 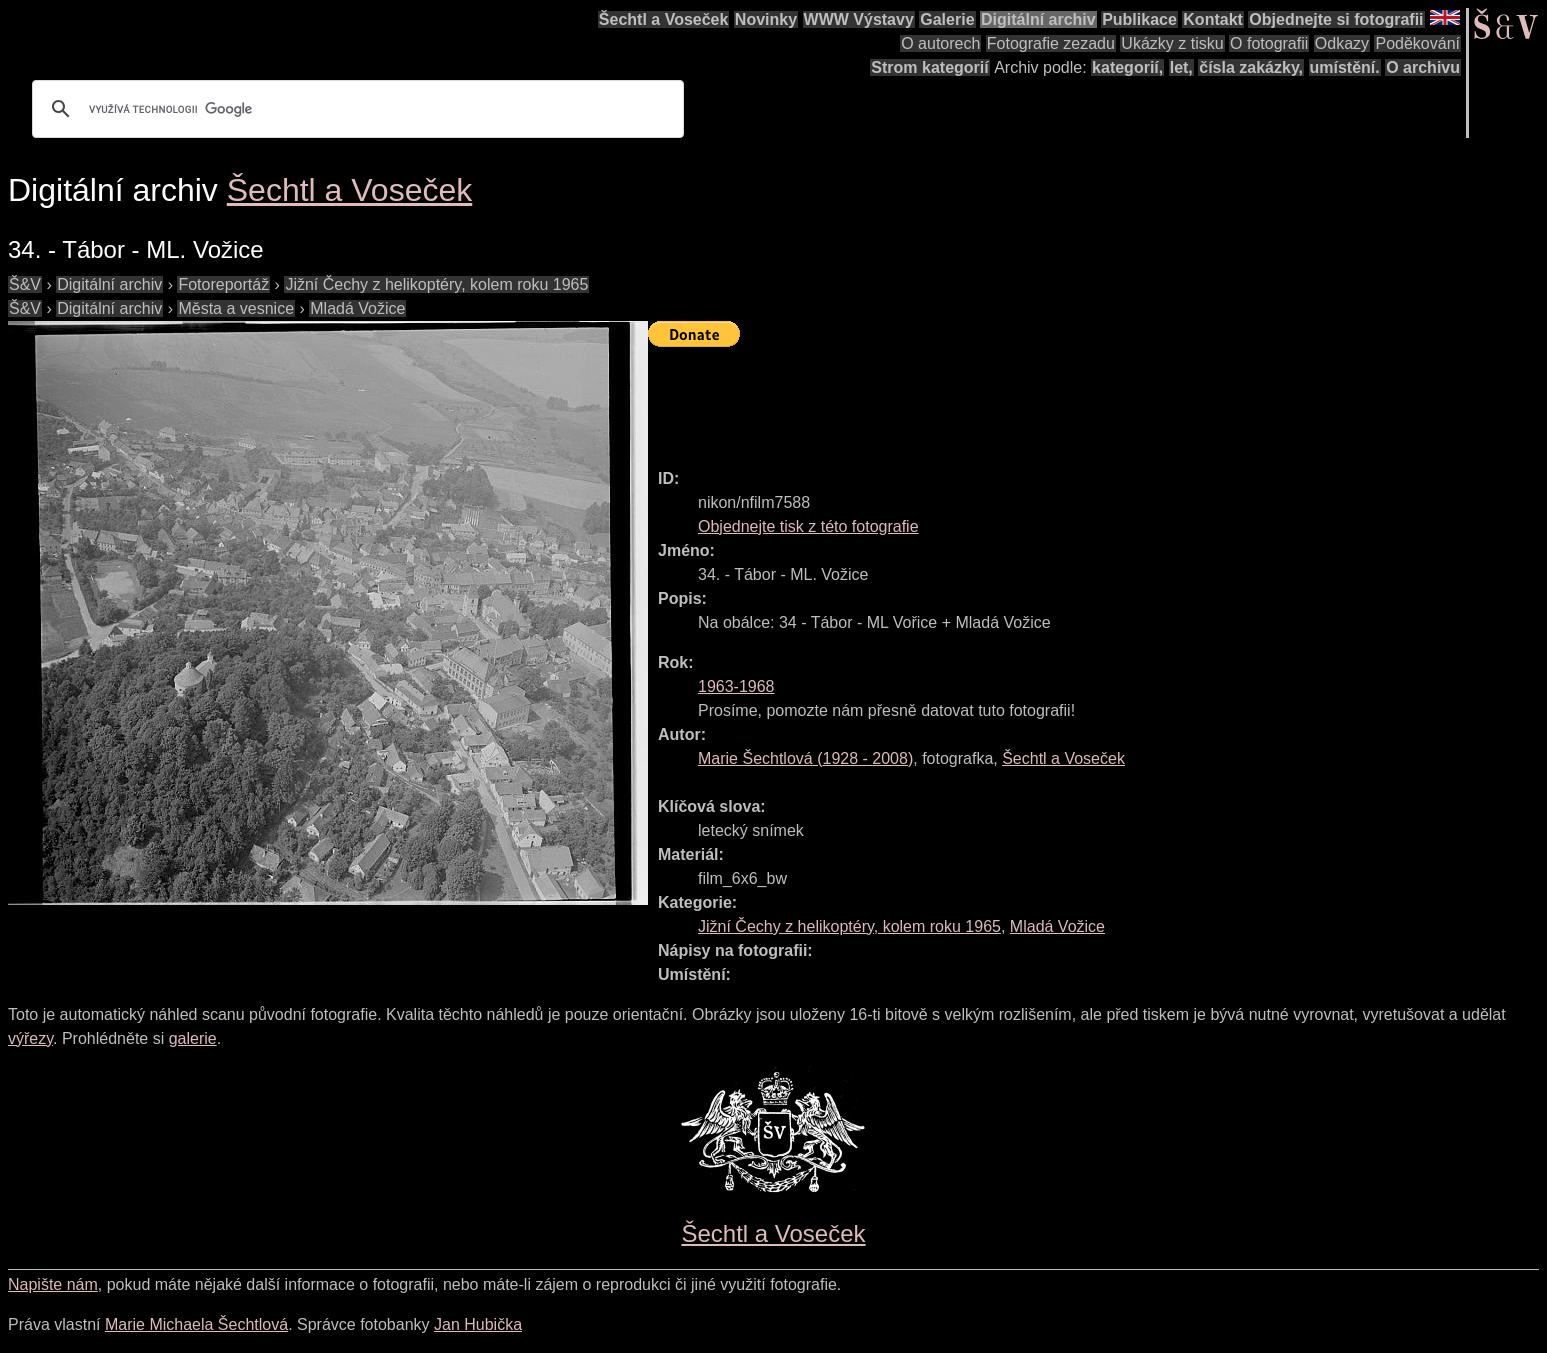 I want to click on Digitální archiv, so click(x=1038, y=19).